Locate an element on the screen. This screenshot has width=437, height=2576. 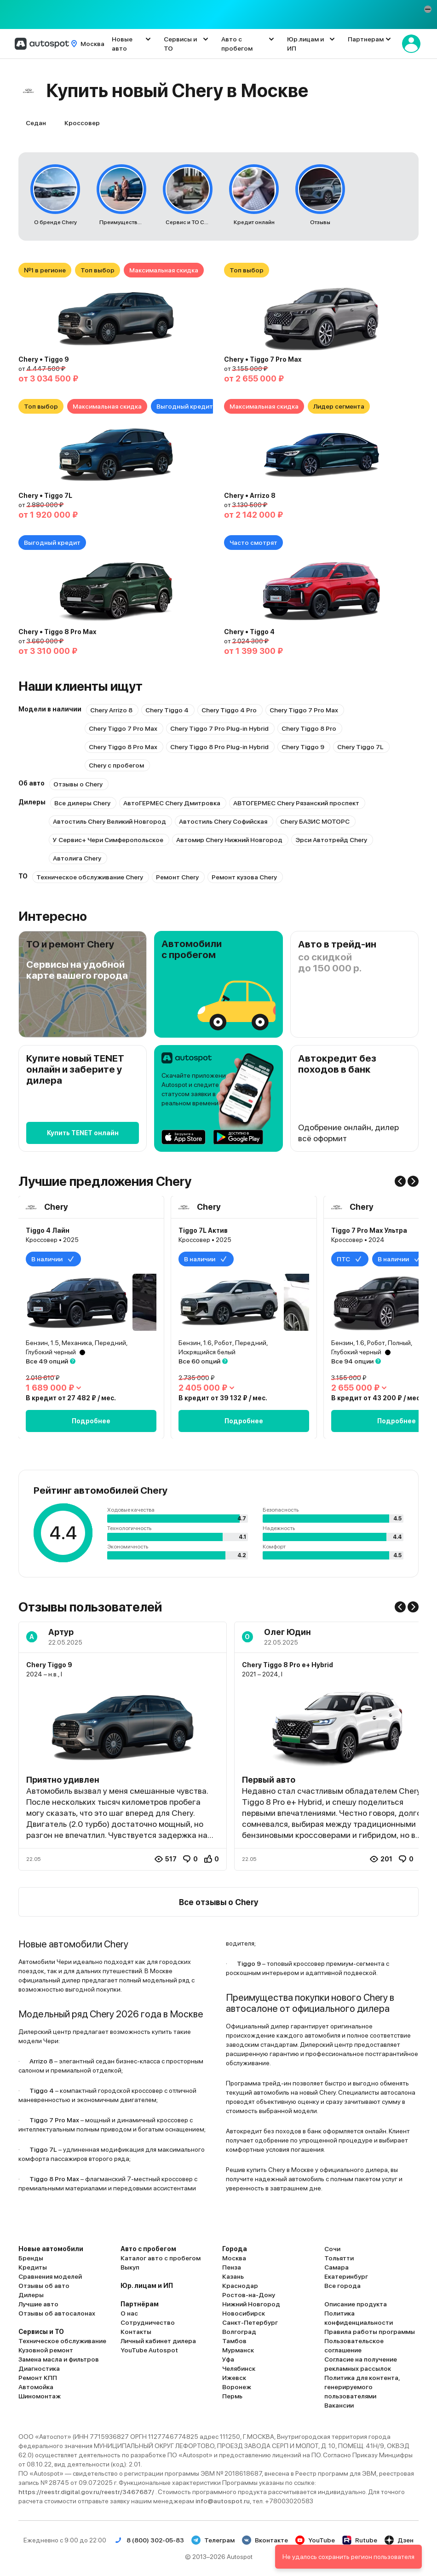
Нижний Новгород is located at coordinates (251, 2304).